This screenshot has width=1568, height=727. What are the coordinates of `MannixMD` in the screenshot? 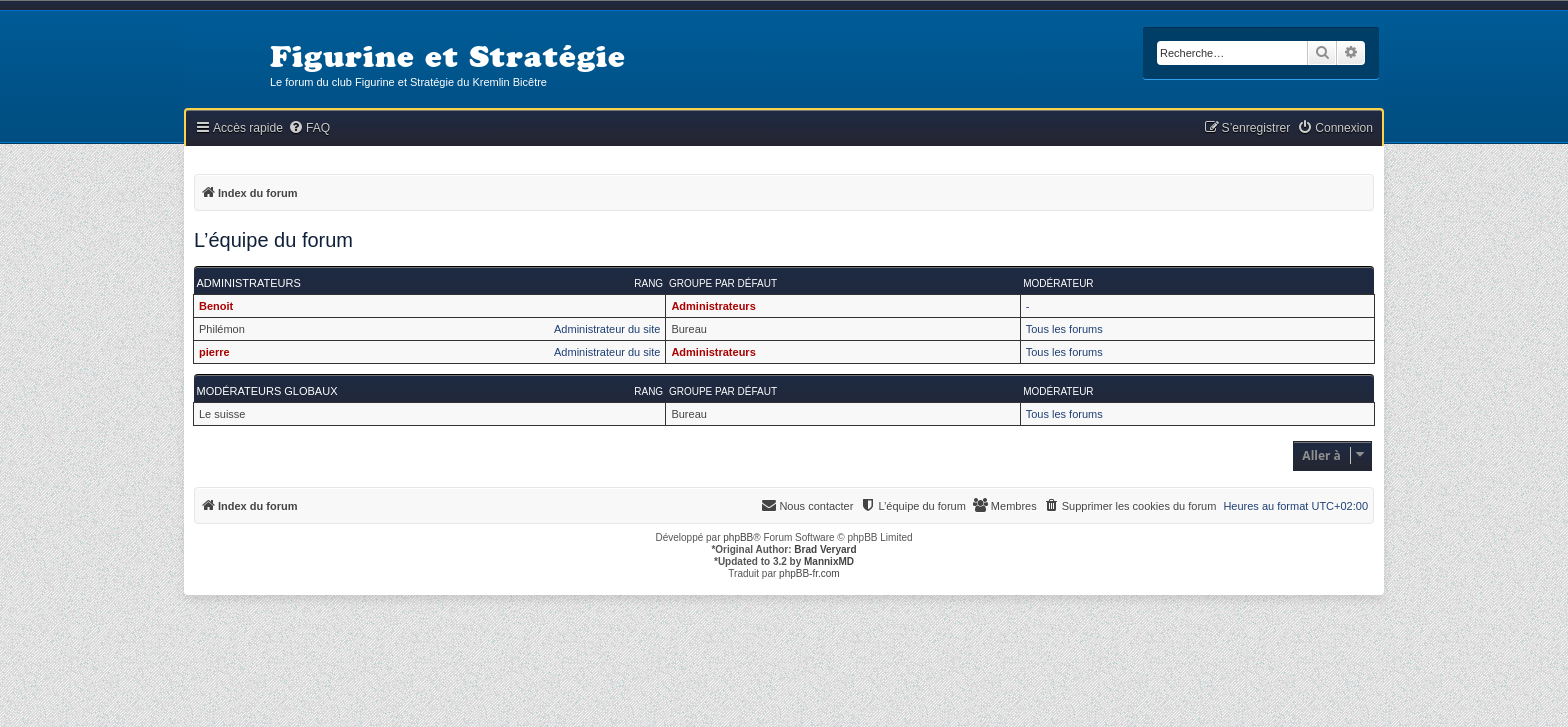 It's located at (829, 561).